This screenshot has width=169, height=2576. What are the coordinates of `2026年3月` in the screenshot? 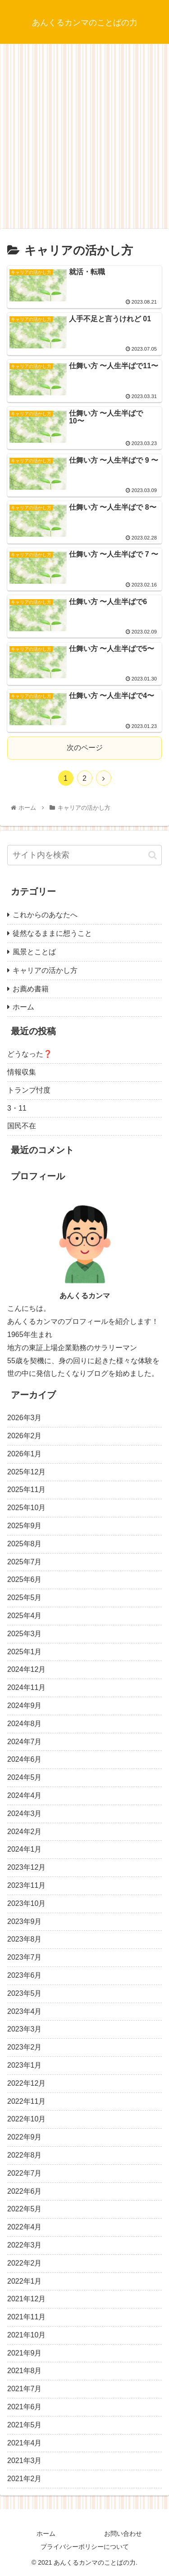 It's located at (24, 1418).